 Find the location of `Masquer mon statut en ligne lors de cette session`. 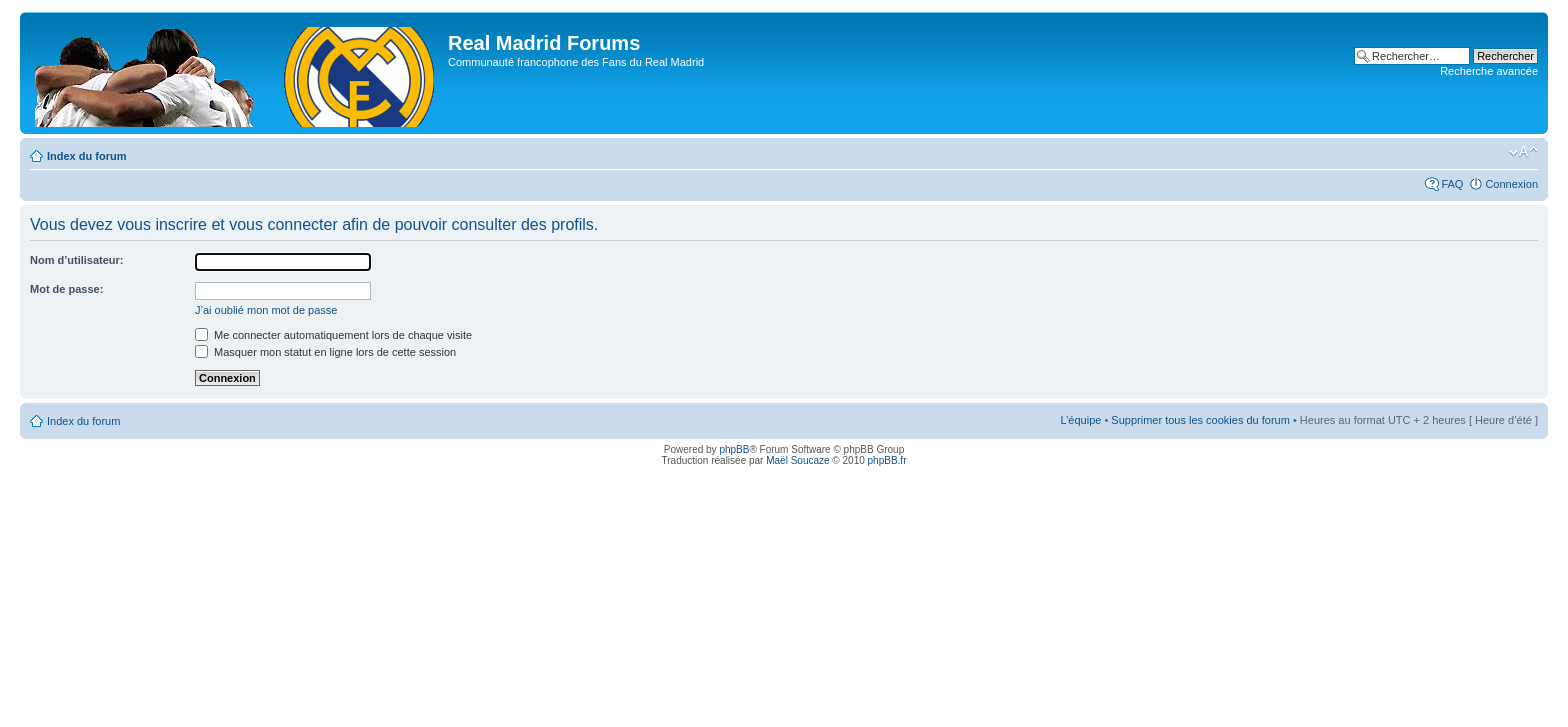

Masquer mon statut en ligne lors de cette session is located at coordinates (325, 352).